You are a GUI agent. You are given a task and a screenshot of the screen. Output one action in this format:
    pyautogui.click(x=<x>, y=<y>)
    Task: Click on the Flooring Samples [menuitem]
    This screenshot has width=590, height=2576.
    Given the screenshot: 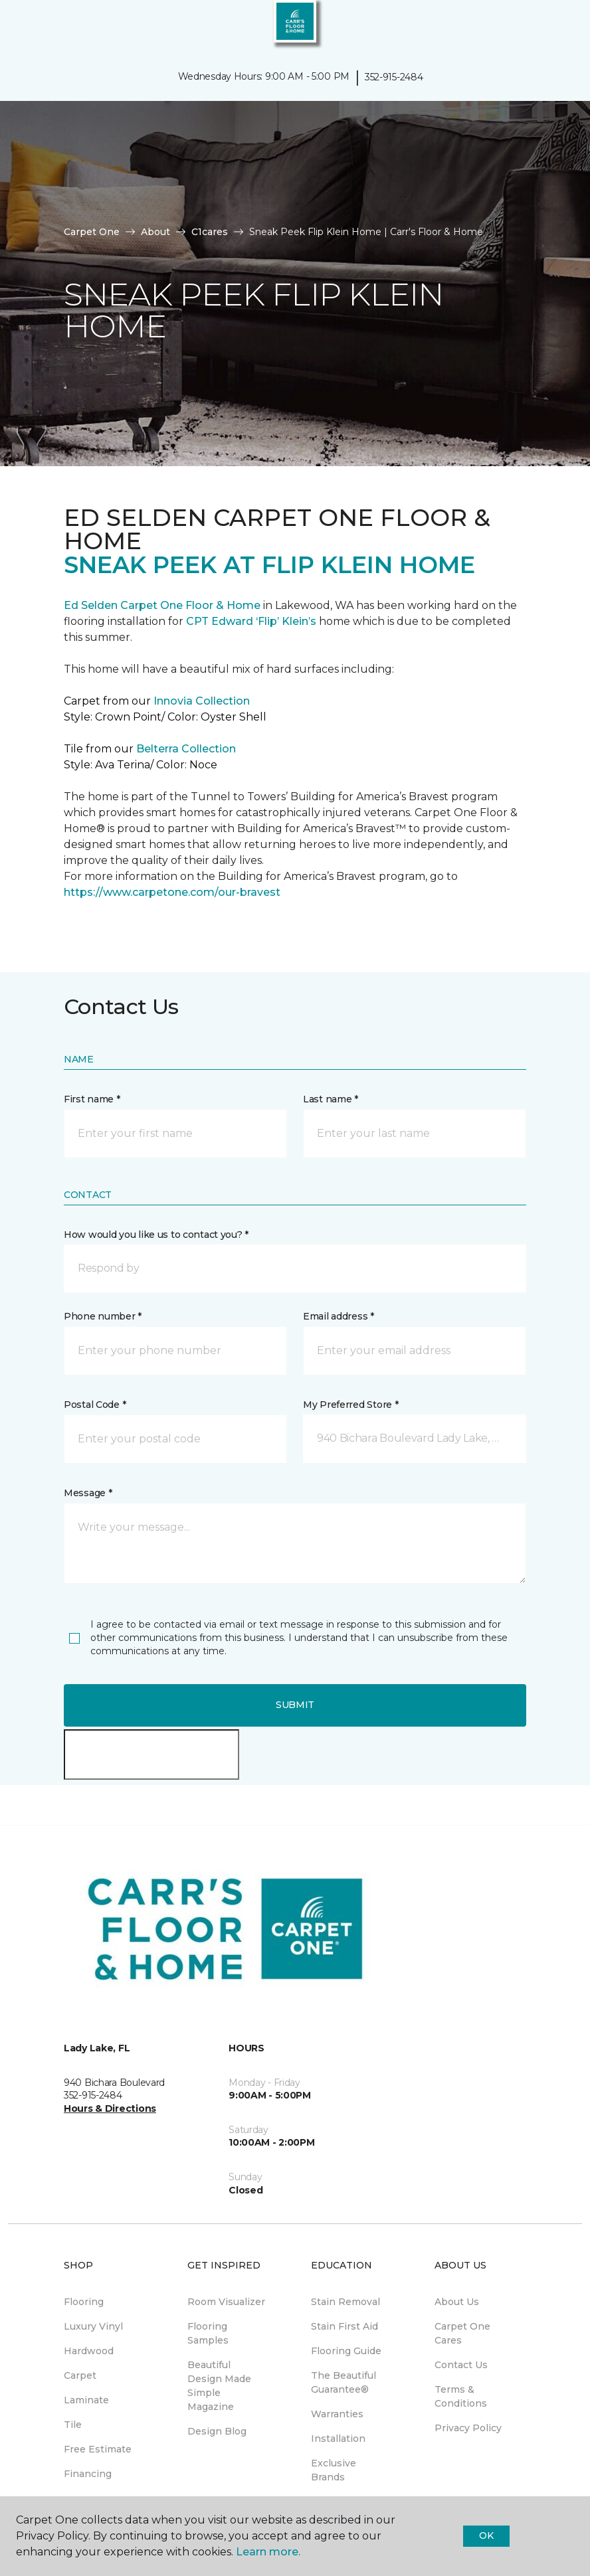 What is the action you would take?
    pyautogui.click(x=208, y=2333)
    